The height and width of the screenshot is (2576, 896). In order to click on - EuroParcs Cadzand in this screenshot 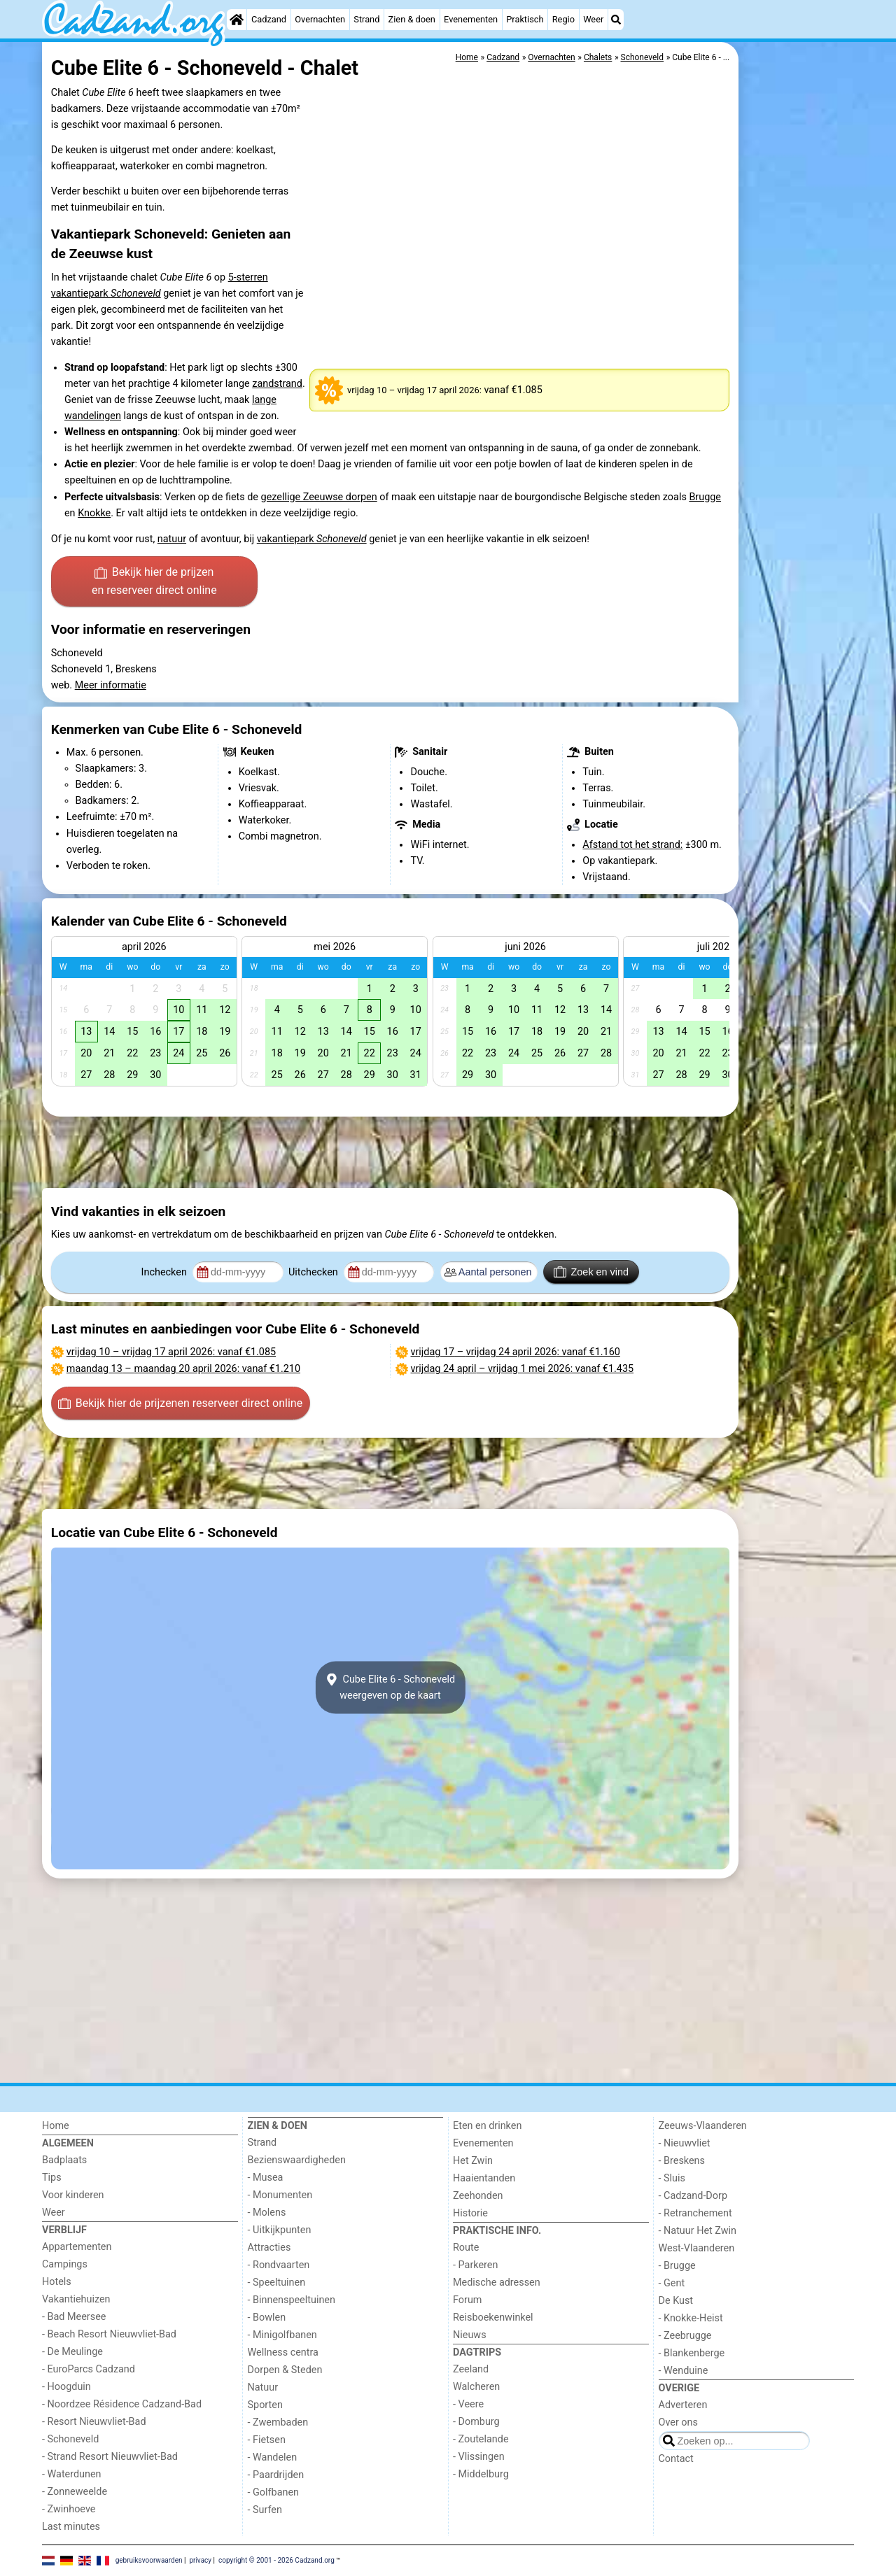, I will do `click(88, 2369)`.